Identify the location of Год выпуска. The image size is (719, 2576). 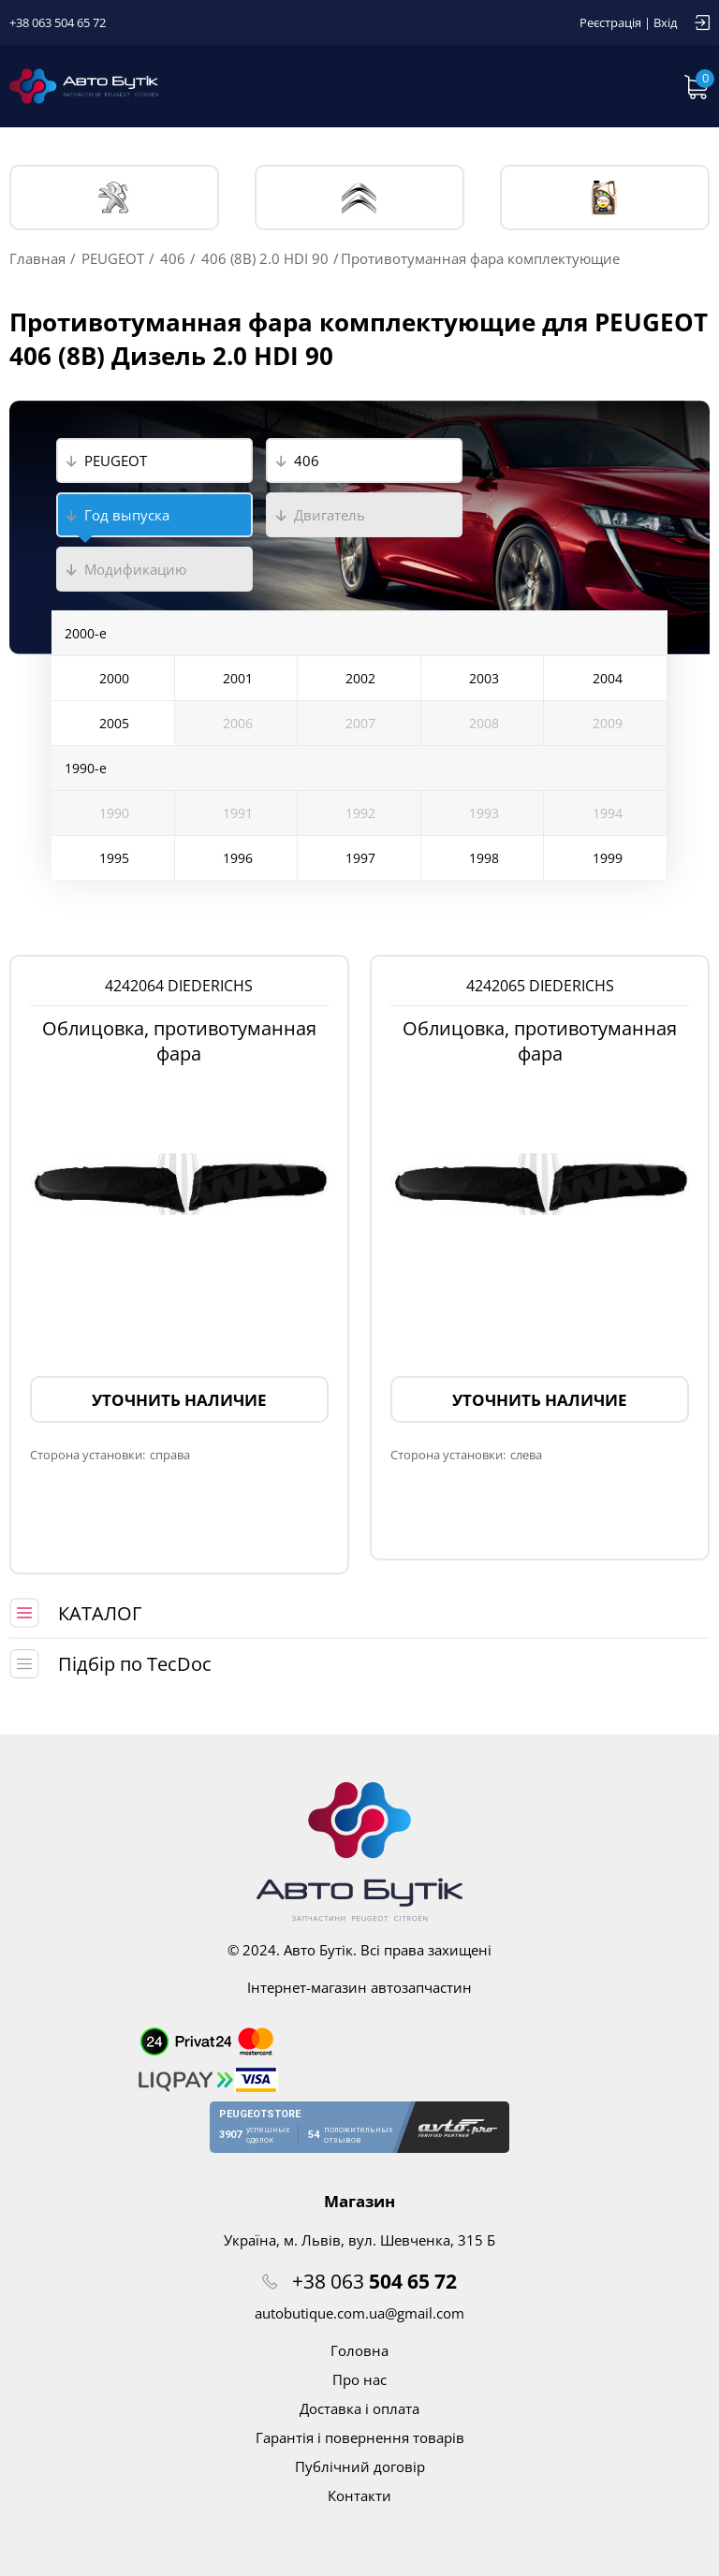
(126, 514).